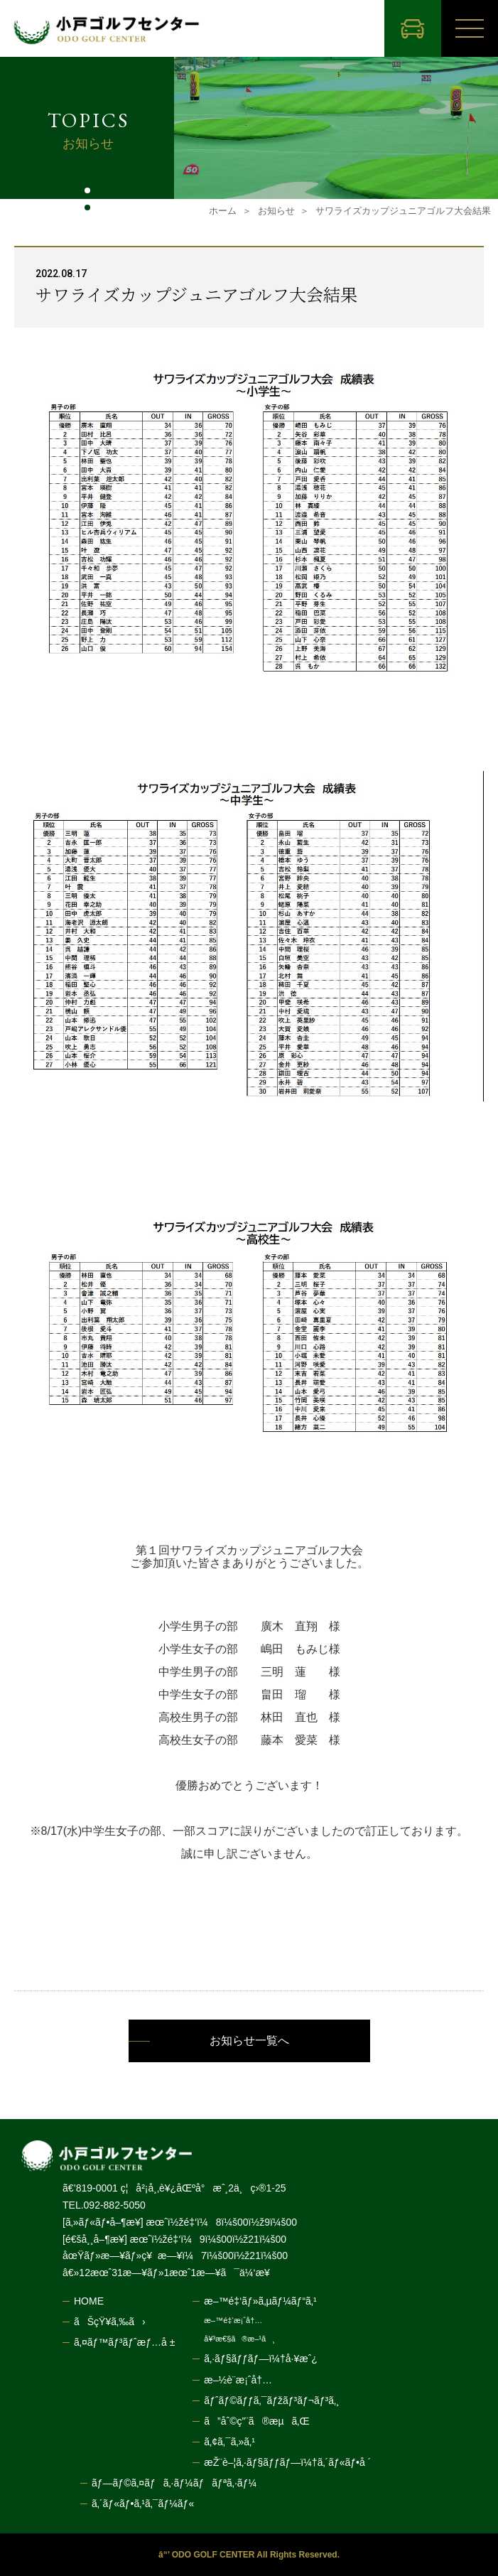 The width and height of the screenshot is (498, 2576). Describe the element at coordinates (233, 2320) in the screenshot. I see `æ–™é‡‘æ¡ˆå†…` at that location.